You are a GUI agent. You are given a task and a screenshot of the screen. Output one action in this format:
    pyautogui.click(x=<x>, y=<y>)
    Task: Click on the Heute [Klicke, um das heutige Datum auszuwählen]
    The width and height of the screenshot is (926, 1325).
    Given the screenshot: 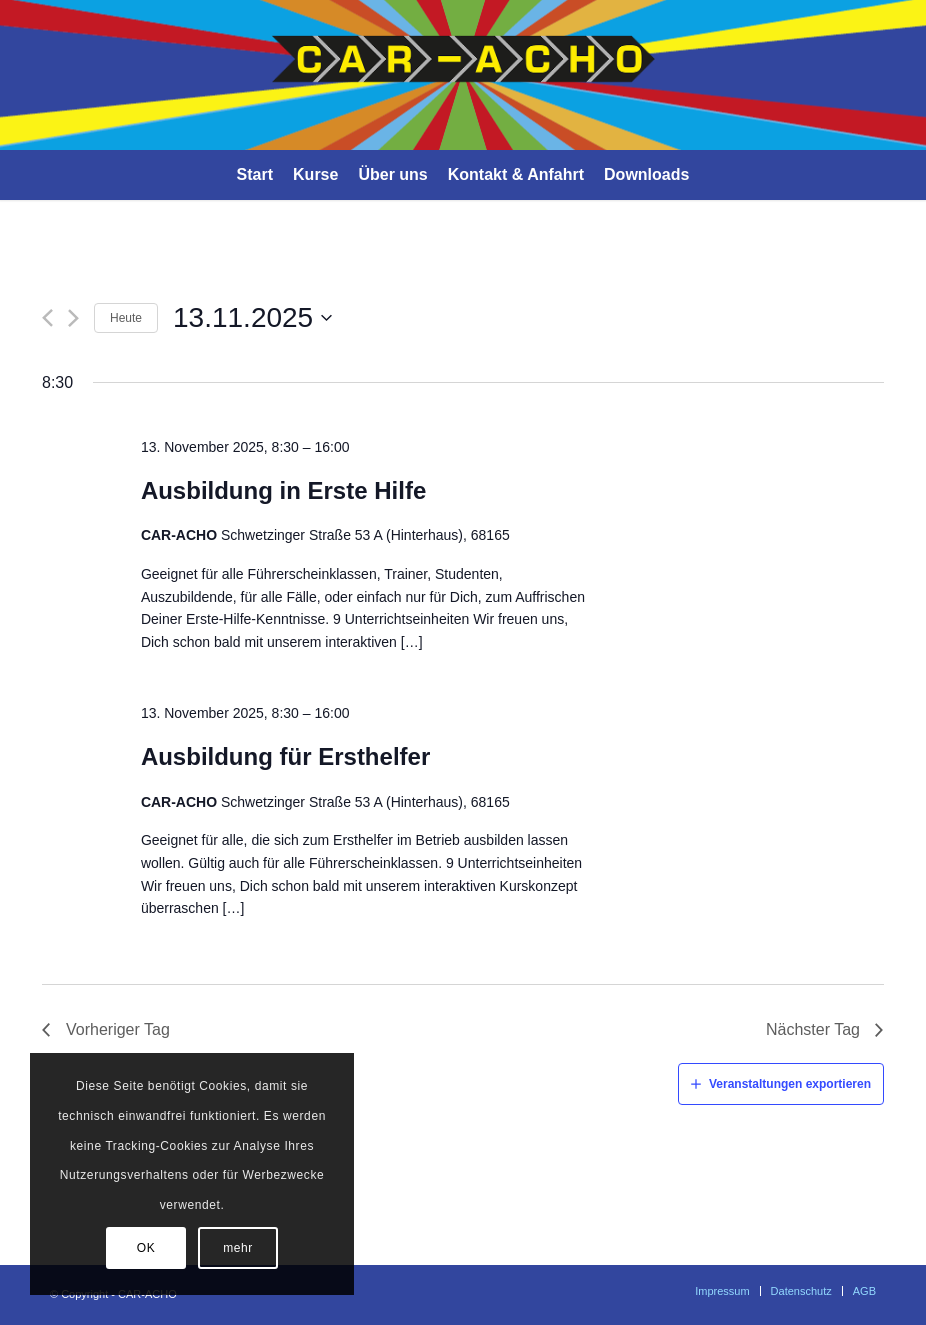 What is the action you would take?
    pyautogui.click(x=126, y=318)
    